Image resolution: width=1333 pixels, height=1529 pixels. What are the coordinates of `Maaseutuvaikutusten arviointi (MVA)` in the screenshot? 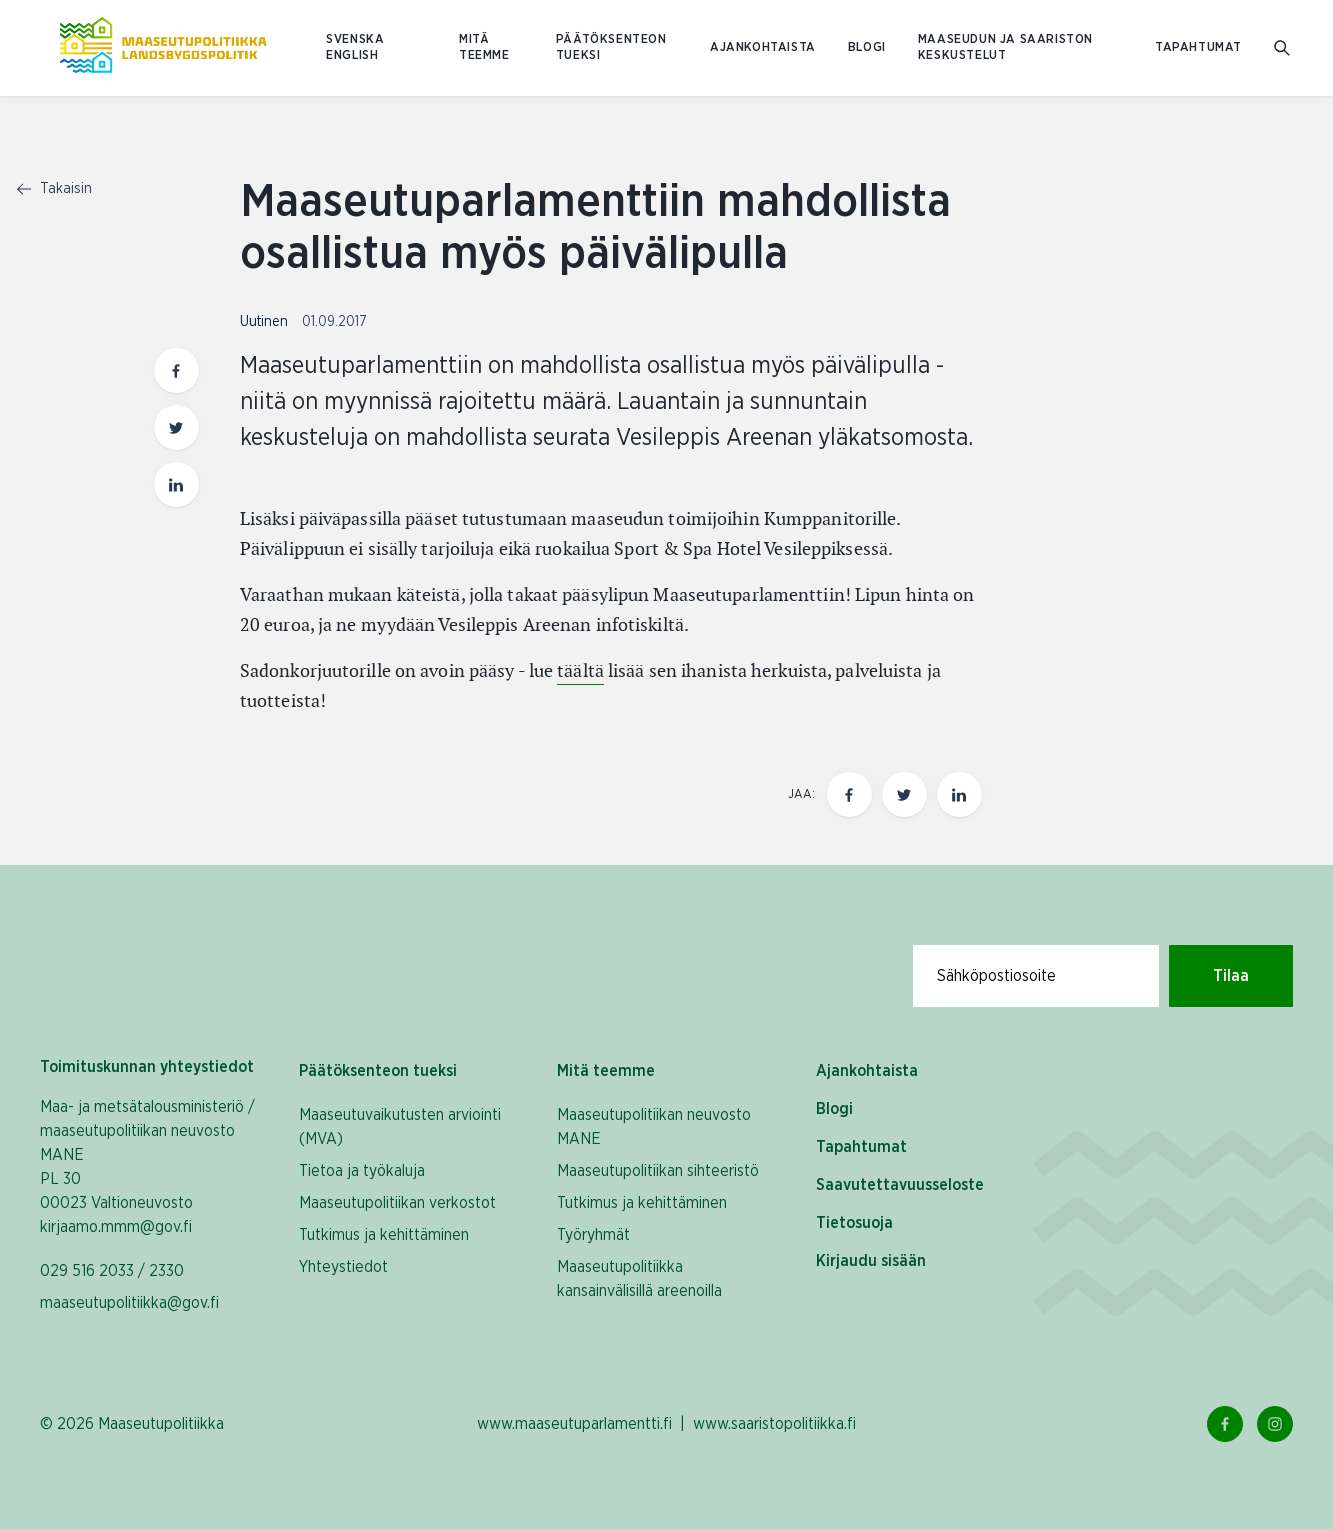 It's located at (400, 1127).